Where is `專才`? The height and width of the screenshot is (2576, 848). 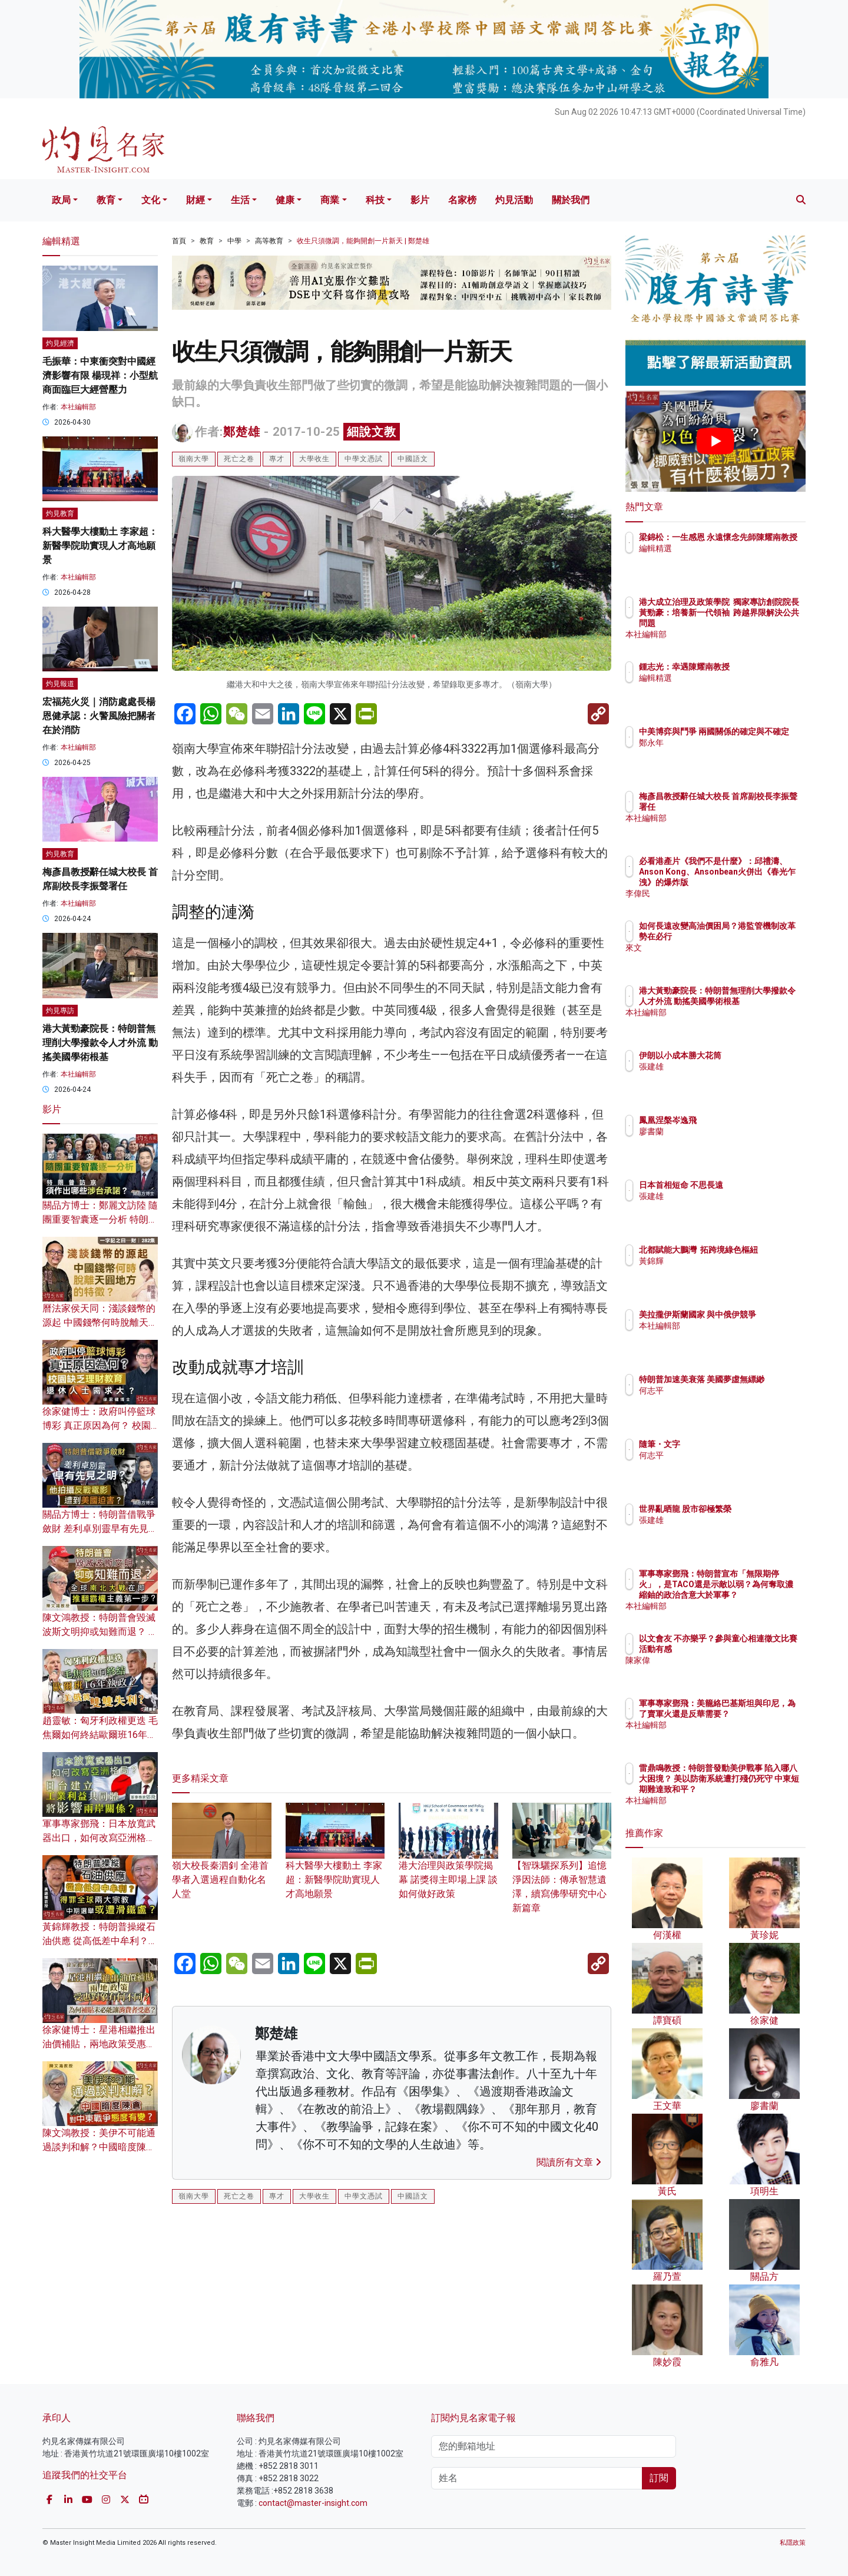
專才 is located at coordinates (276, 459).